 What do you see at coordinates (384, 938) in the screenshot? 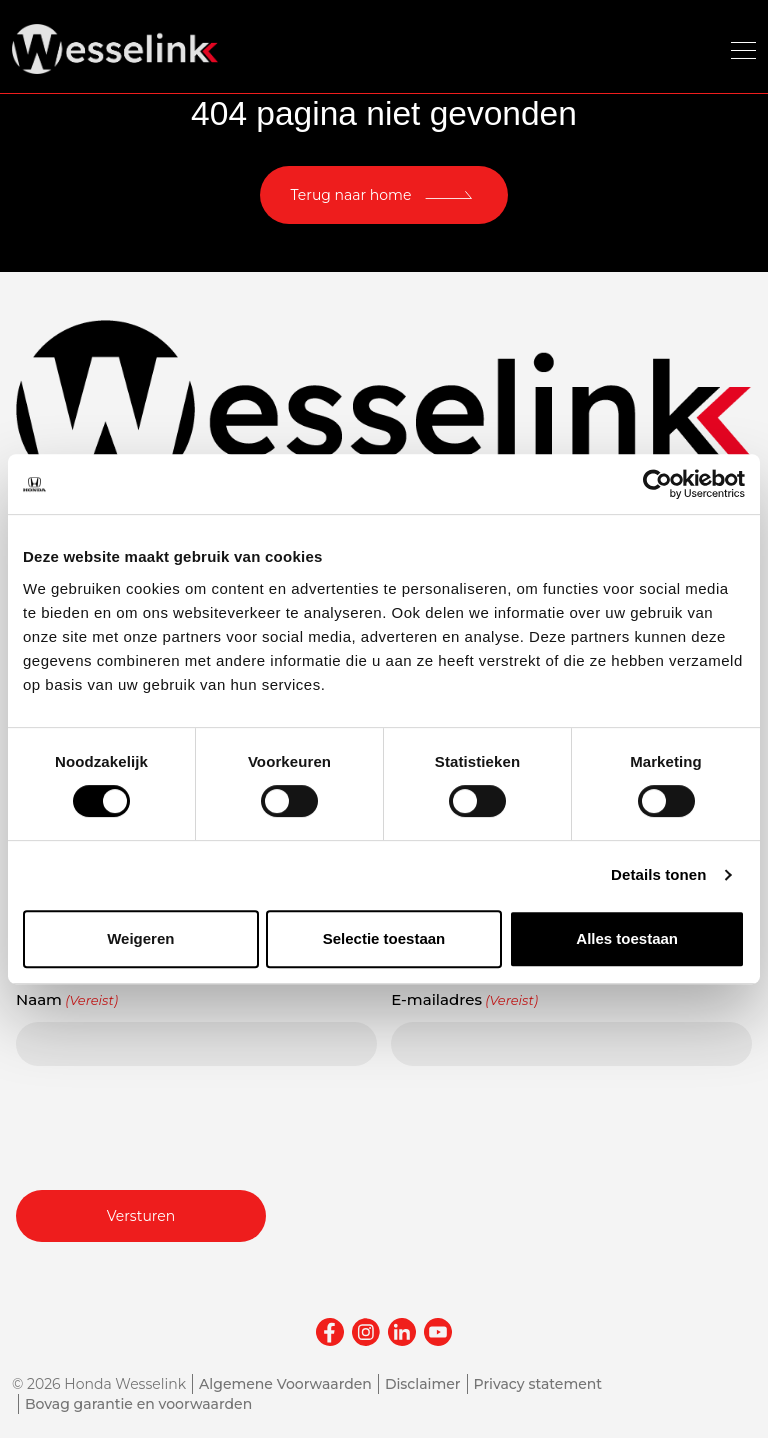
I see `Selectie toestaan` at bounding box center [384, 938].